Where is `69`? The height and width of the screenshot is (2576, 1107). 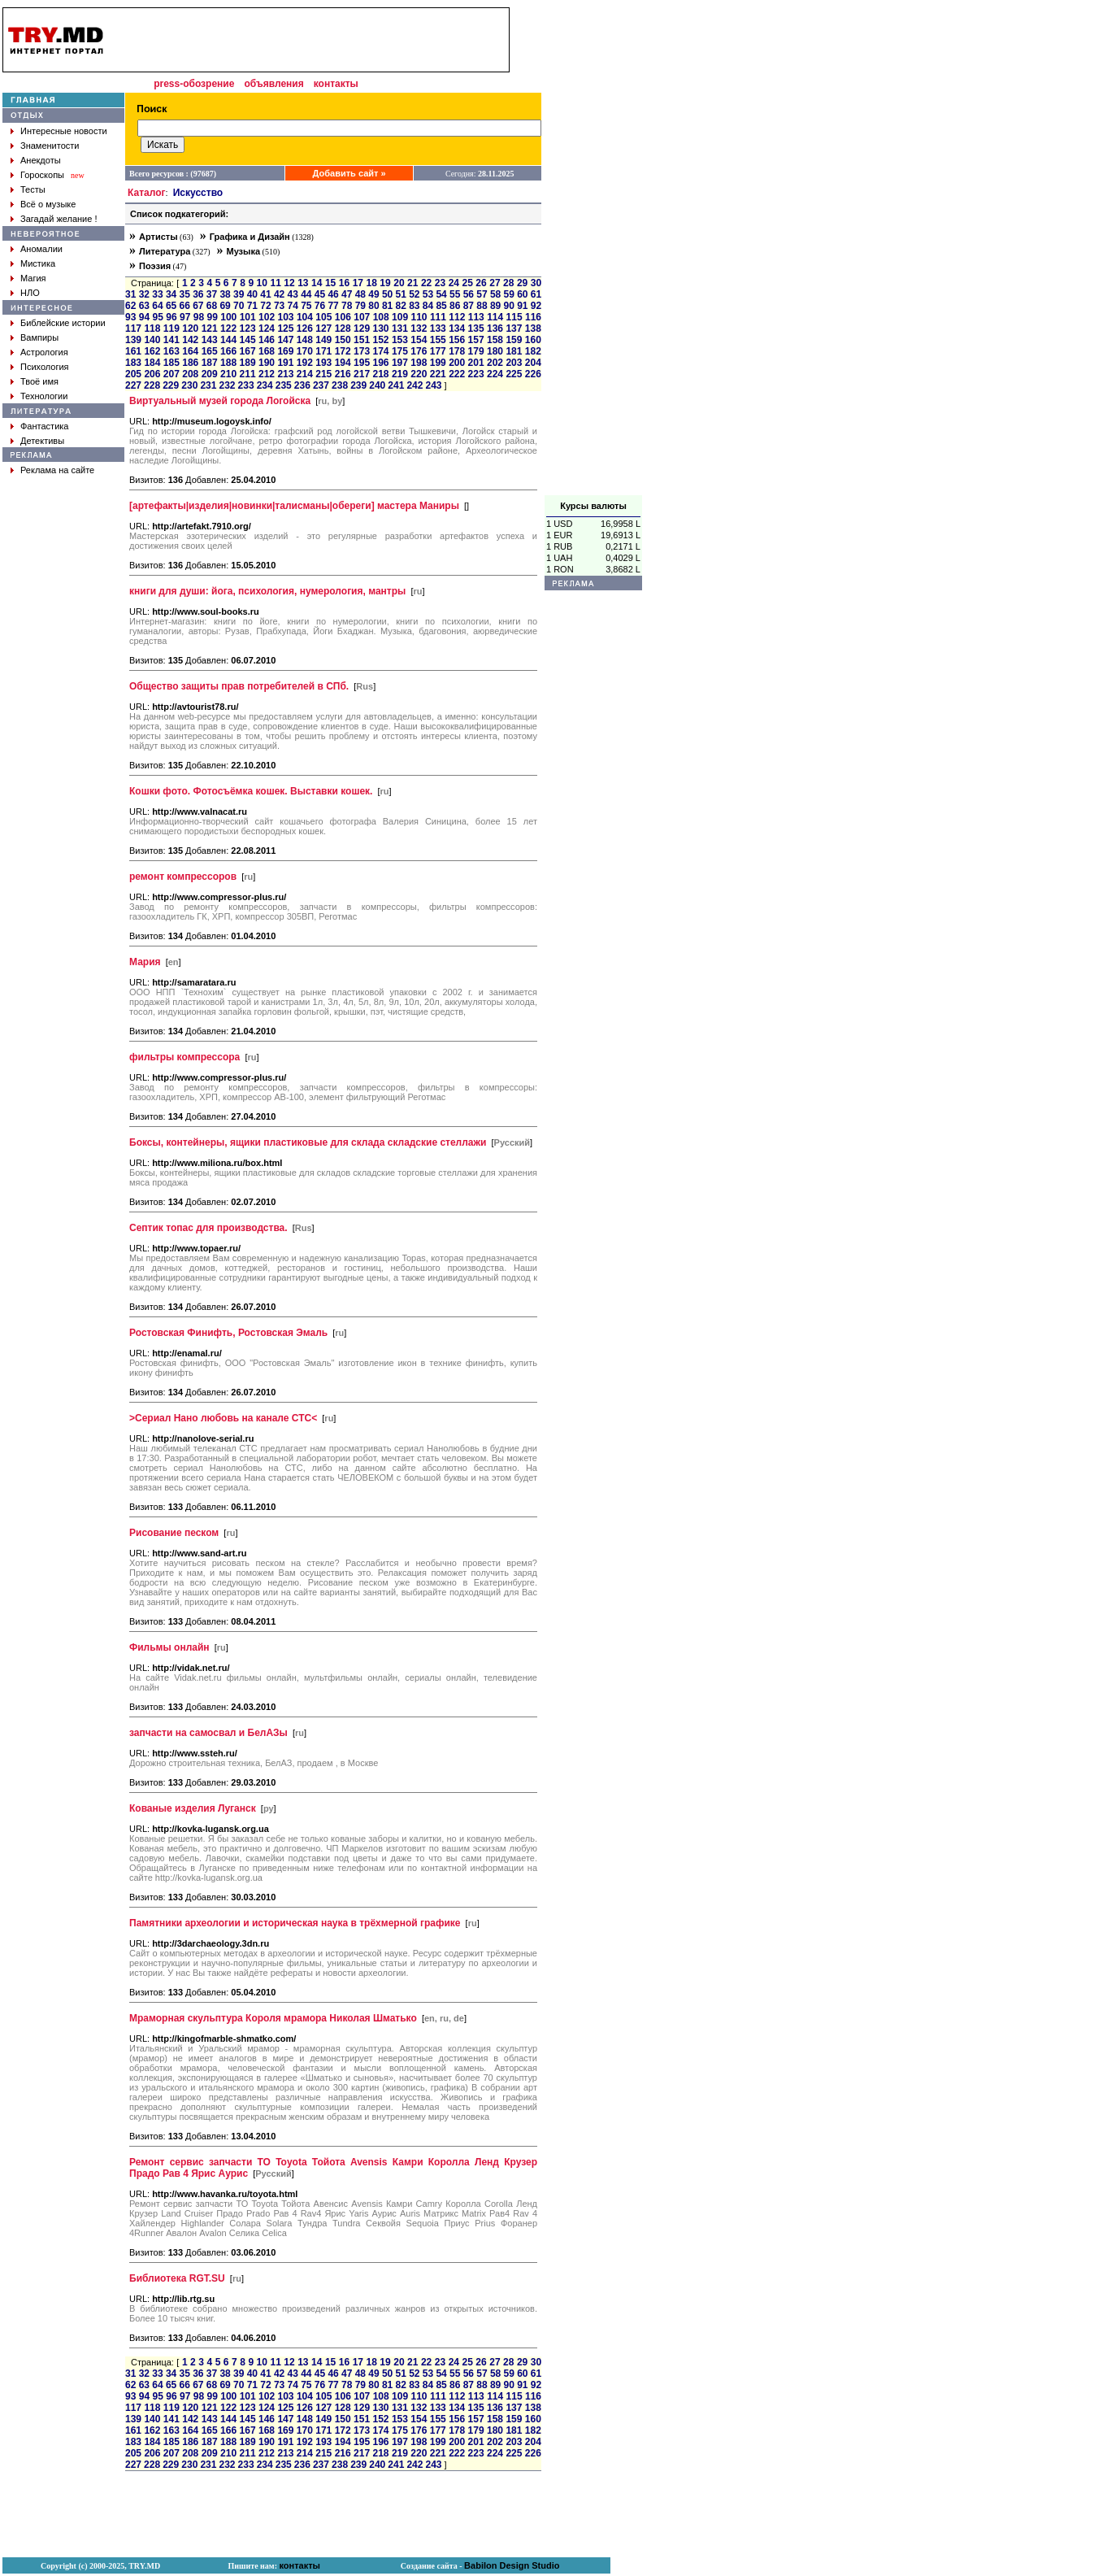 69 is located at coordinates (224, 305).